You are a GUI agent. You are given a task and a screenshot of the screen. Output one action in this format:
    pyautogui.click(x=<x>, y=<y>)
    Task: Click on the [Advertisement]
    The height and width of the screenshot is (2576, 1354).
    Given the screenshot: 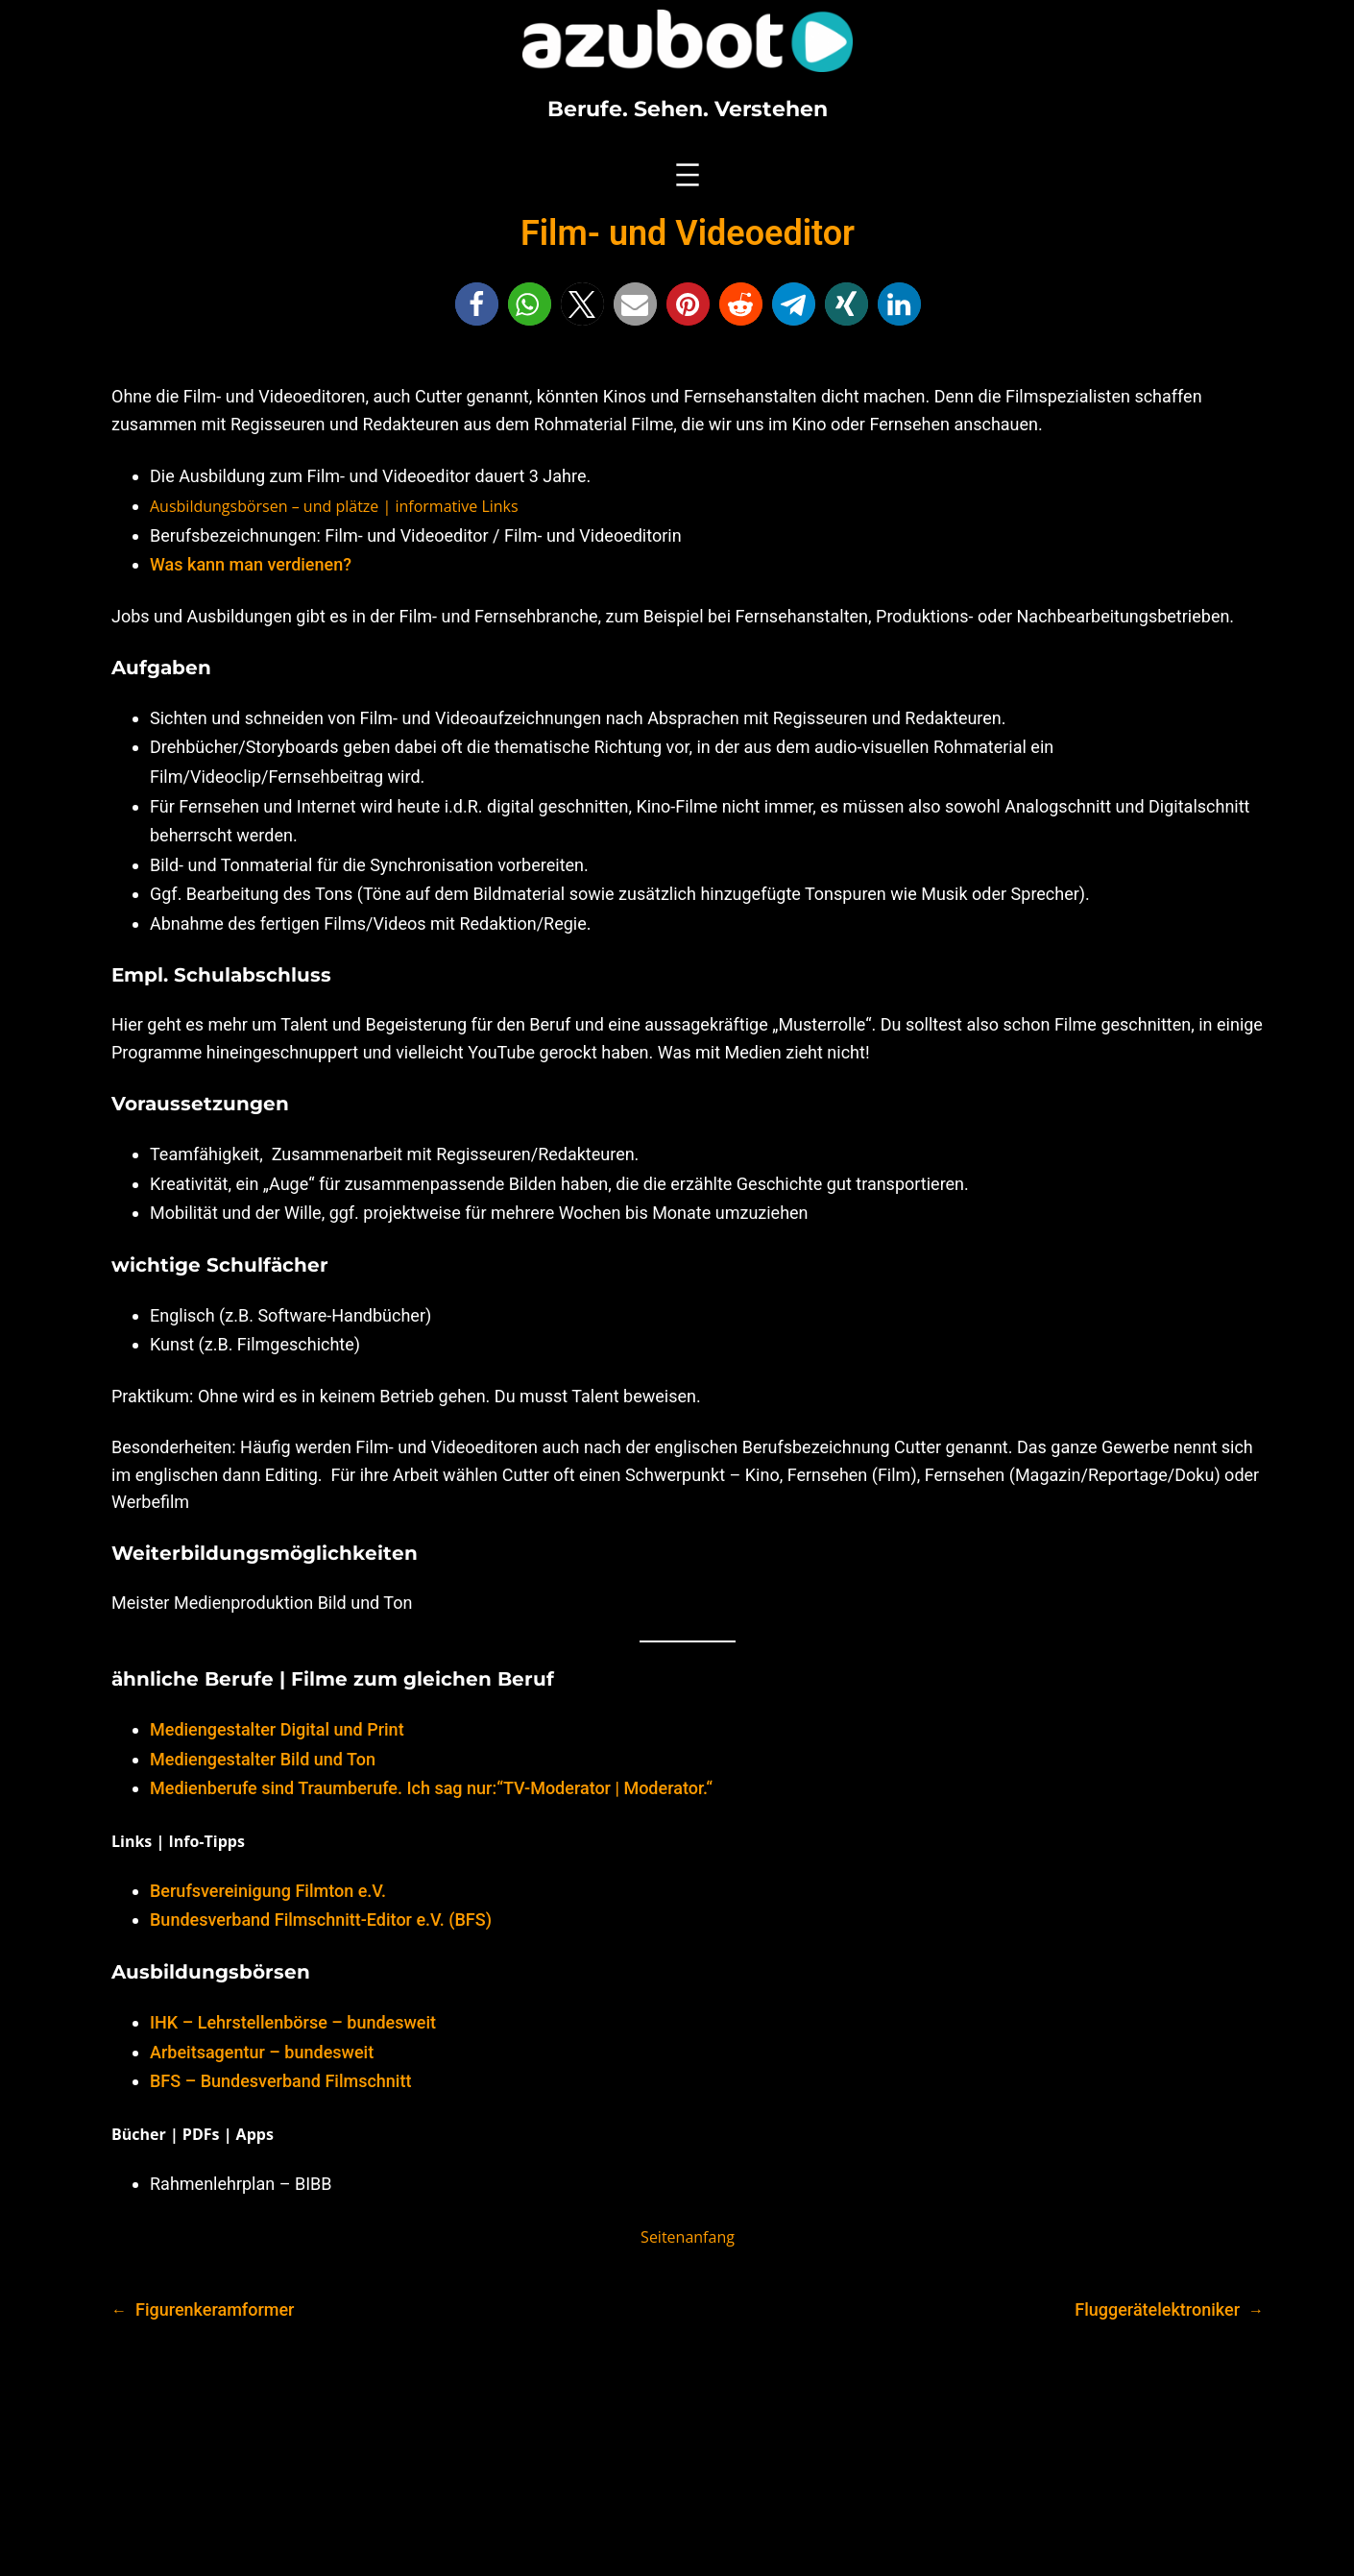 What is the action you would take?
    pyautogui.click(x=677, y=2455)
    